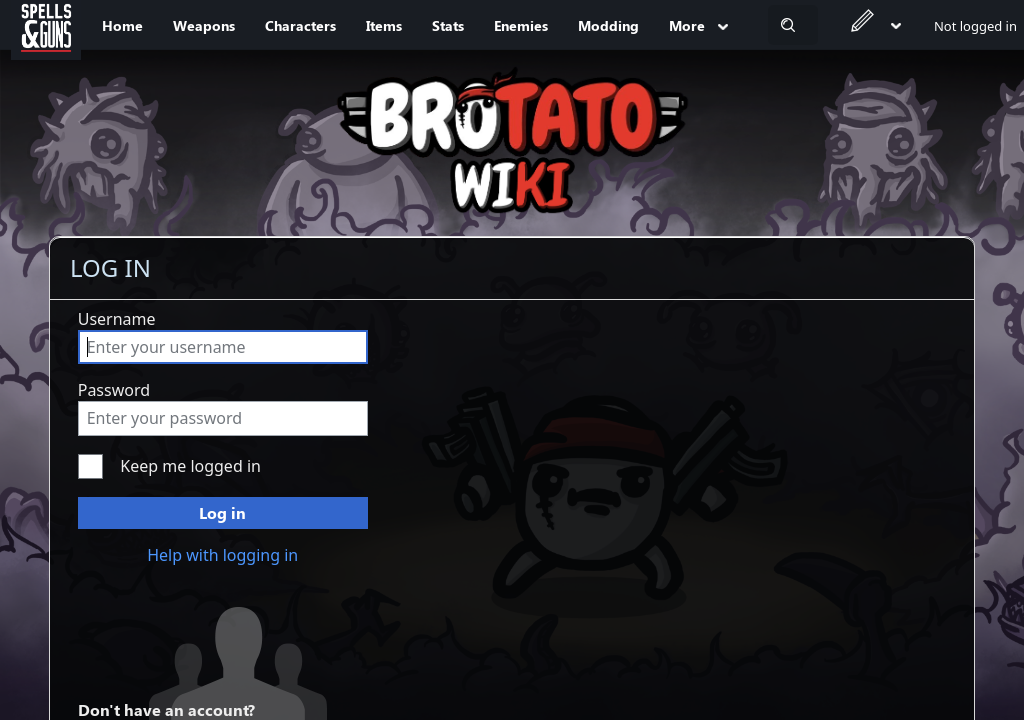 The height and width of the screenshot is (720, 1024). I want to click on Log in, so click(222, 512).